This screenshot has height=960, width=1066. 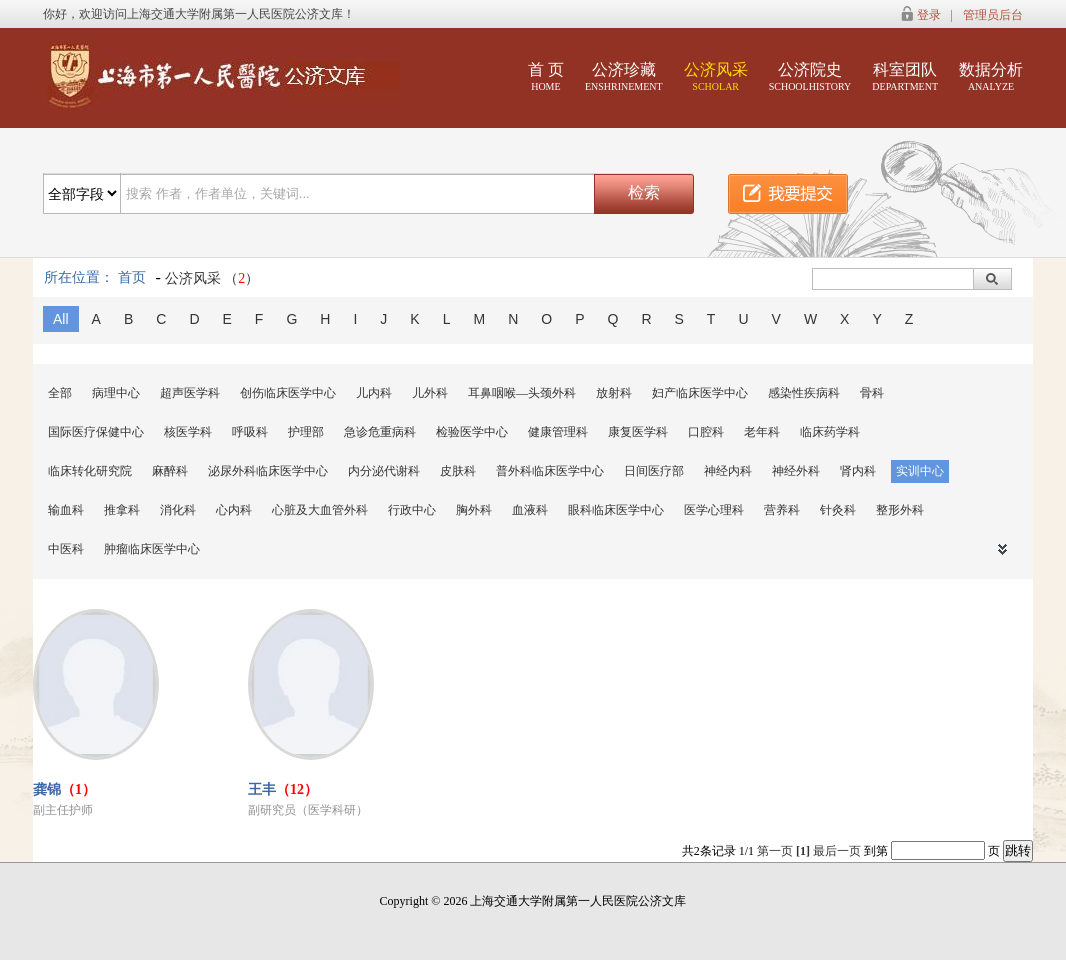 I want to click on 营养科, so click(x=782, y=510).